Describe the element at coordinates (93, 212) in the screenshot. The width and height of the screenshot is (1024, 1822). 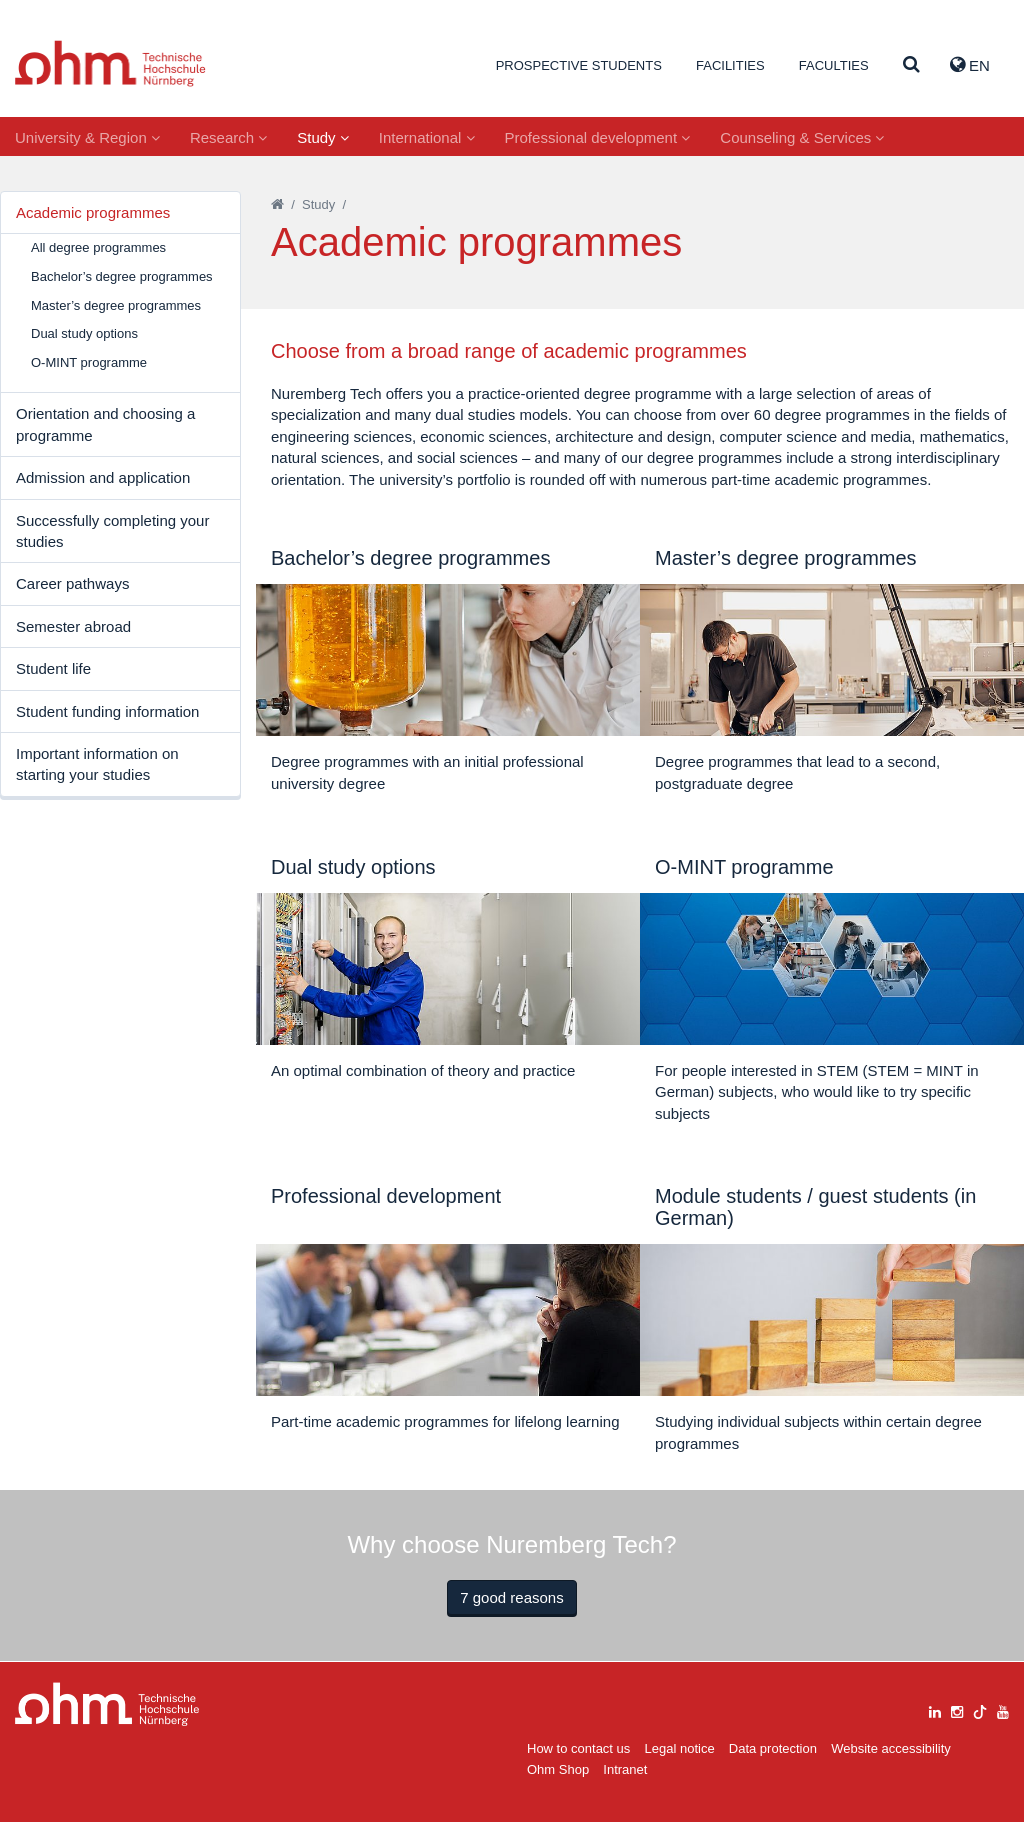
I see `Academic programmes` at that location.